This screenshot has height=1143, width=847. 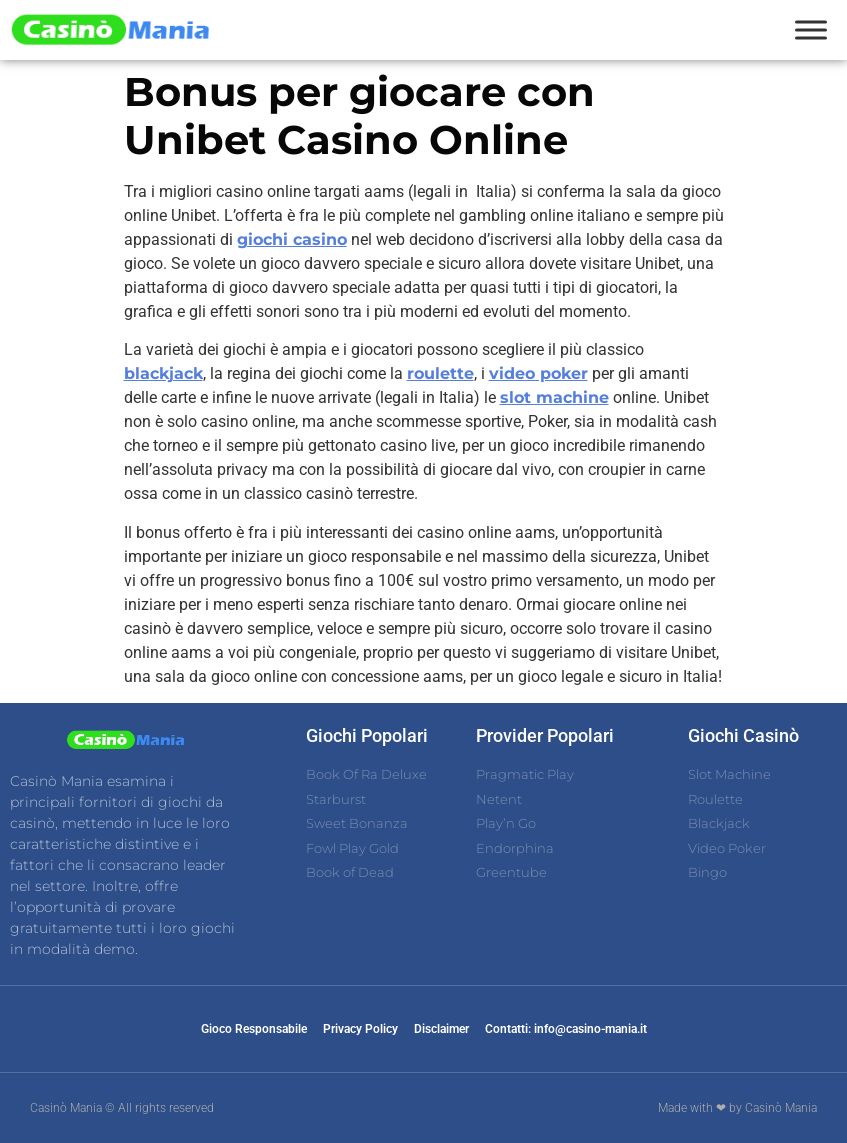 I want to click on blackjack, so click(x=163, y=373).